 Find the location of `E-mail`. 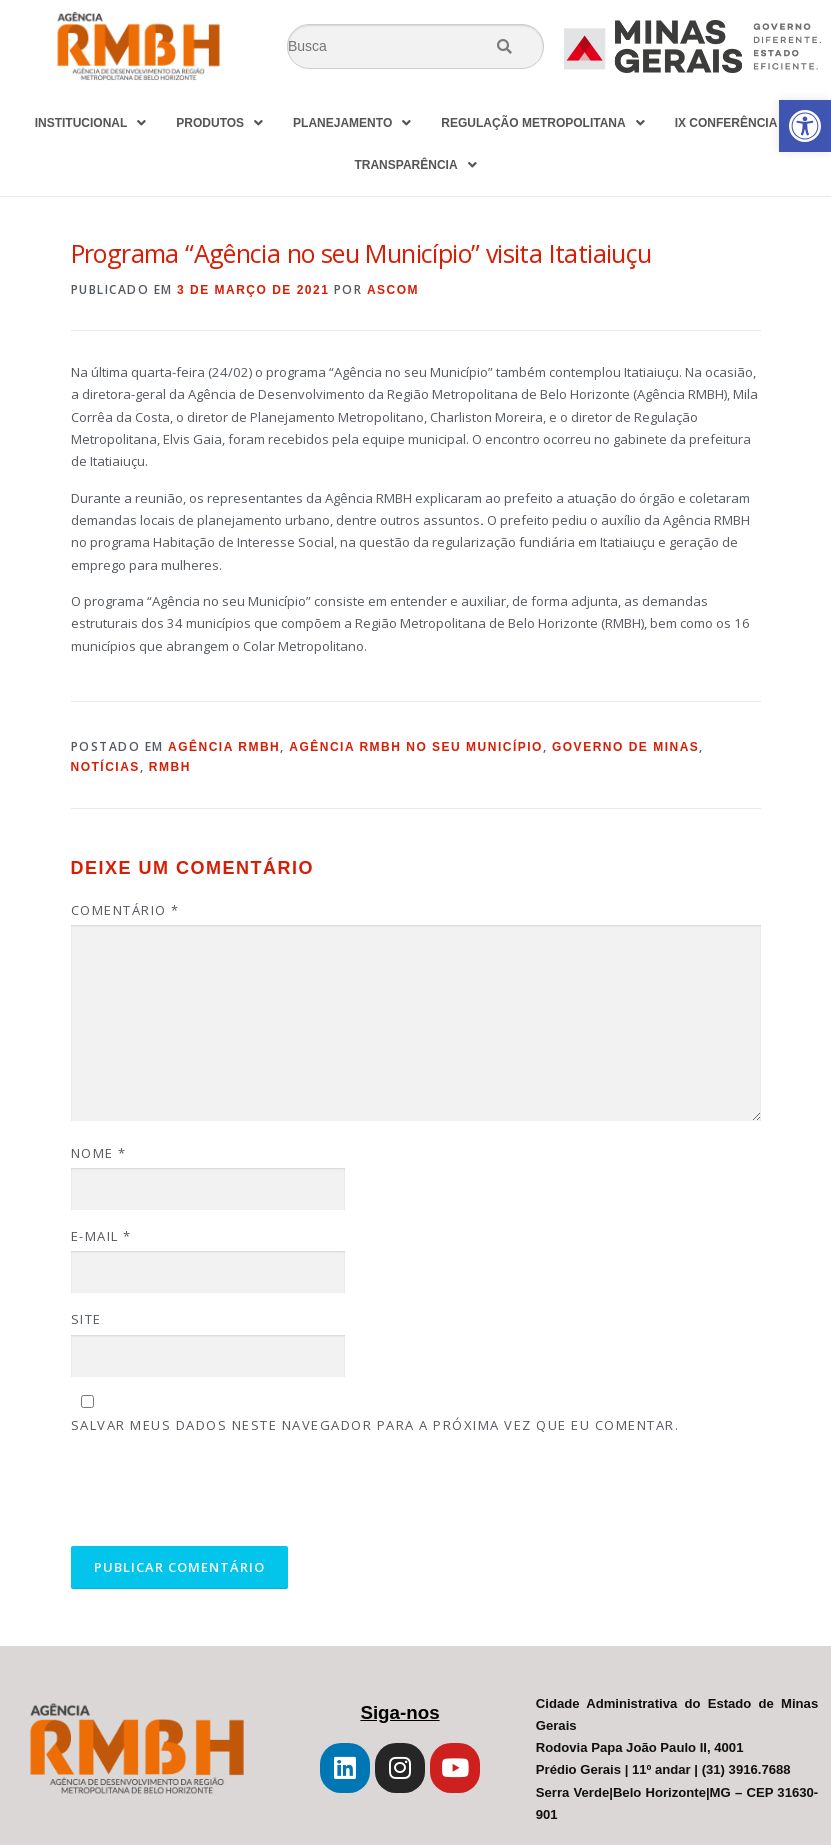

E-mail is located at coordinates (101, 1236).